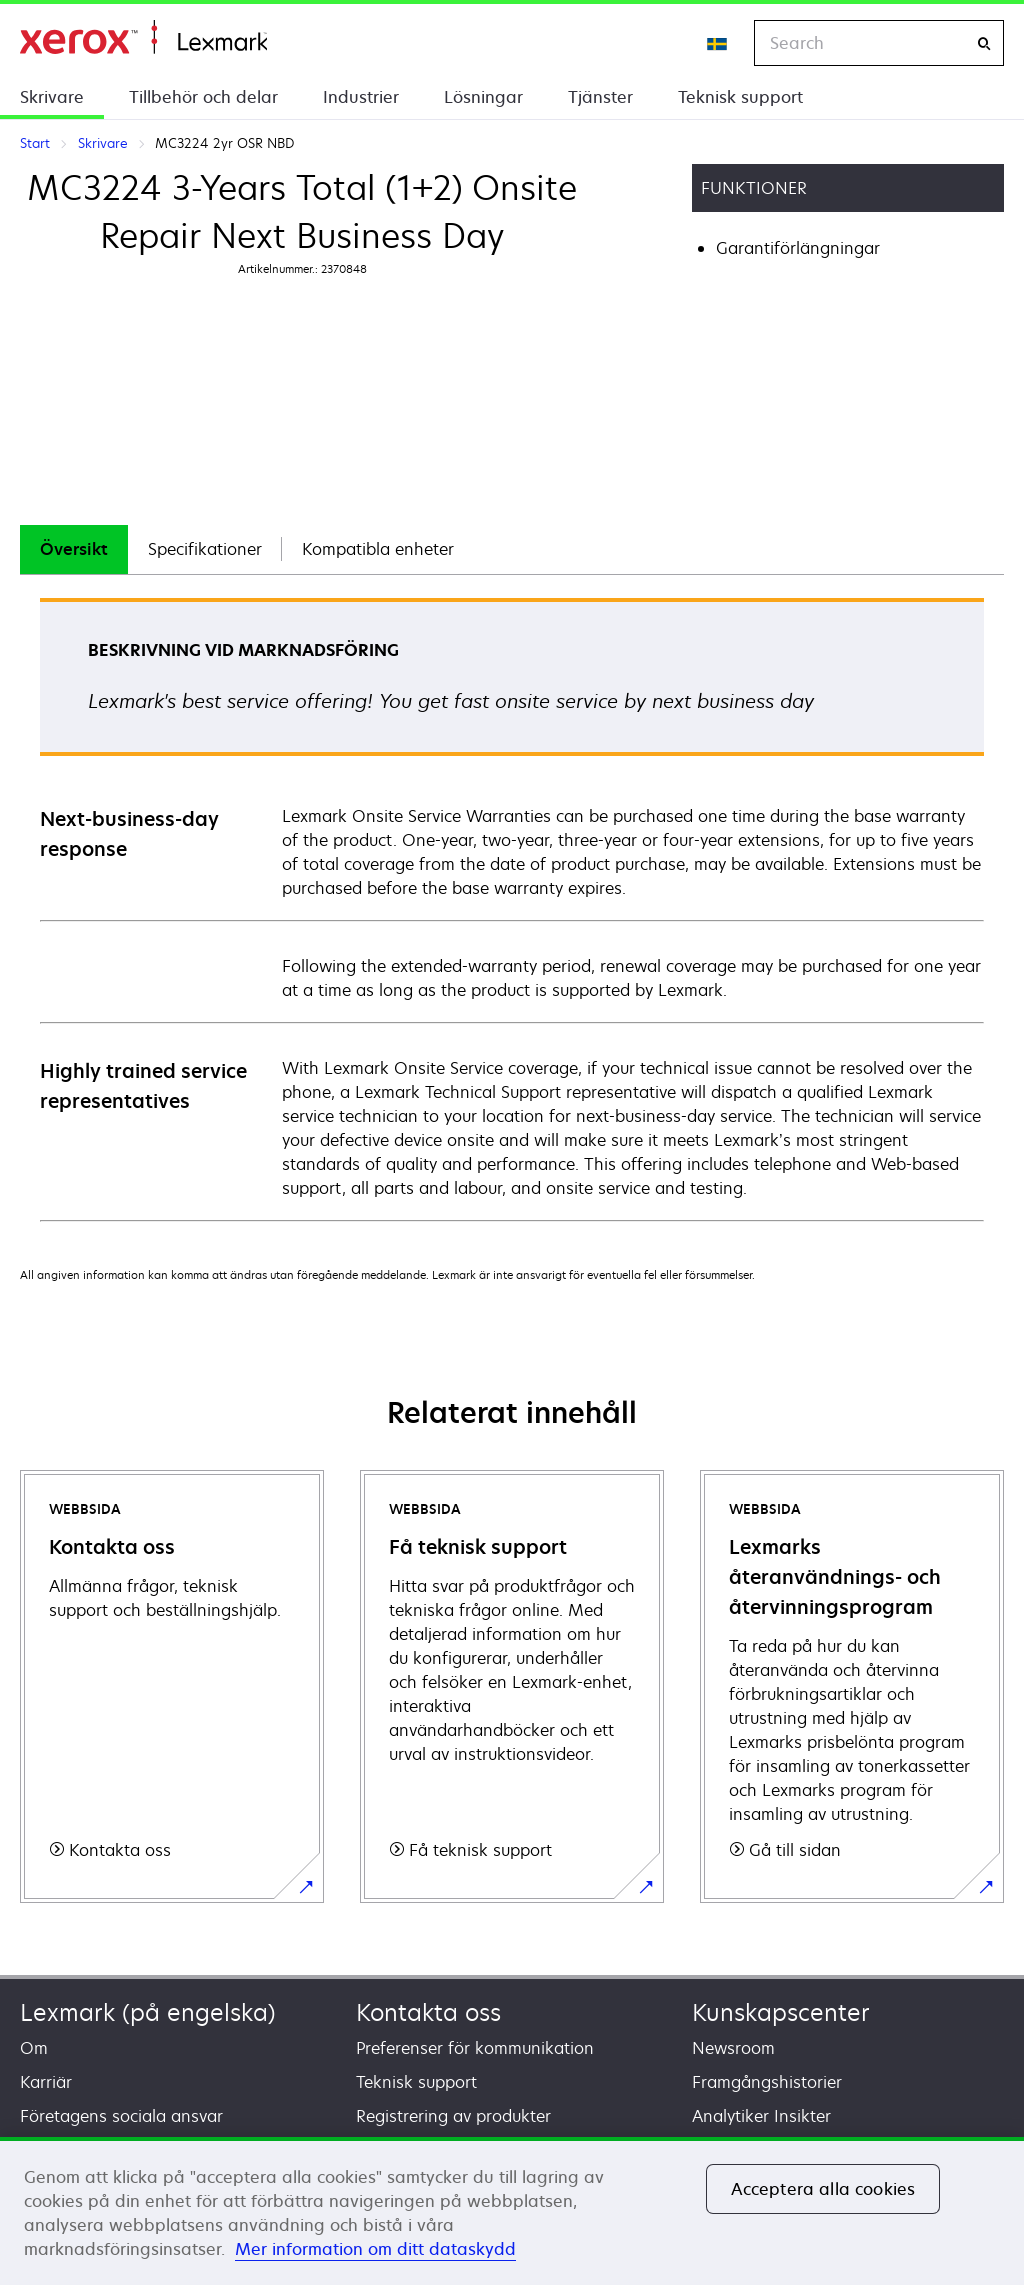 The image size is (1024, 2285). What do you see at coordinates (512, 908) in the screenshot?
I see `[tabpanel]` at bounding box center [512, 908].